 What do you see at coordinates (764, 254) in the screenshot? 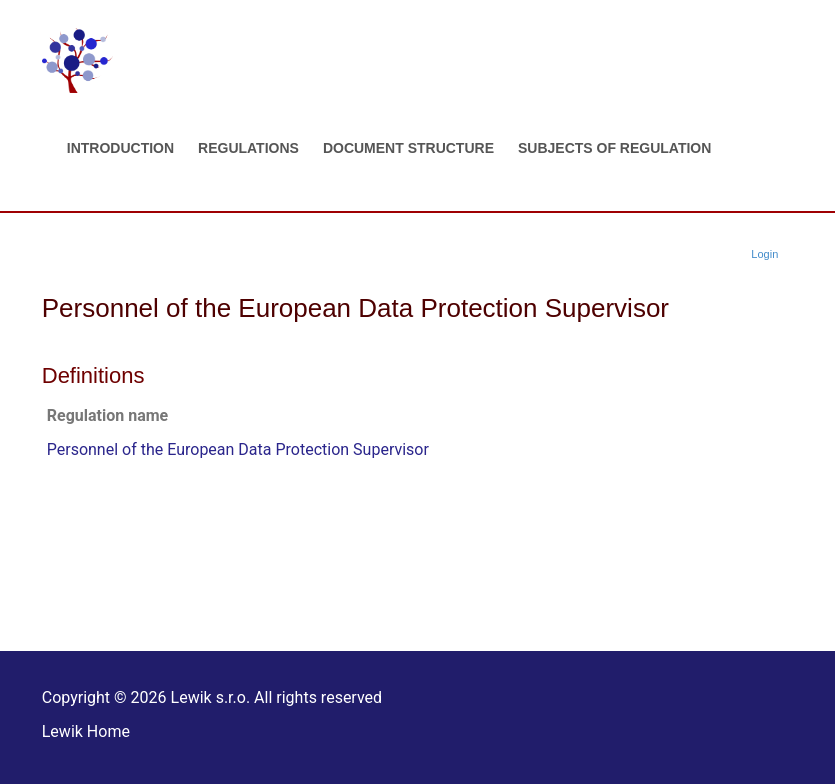
I see `Login` at bounding box center [764, 254].